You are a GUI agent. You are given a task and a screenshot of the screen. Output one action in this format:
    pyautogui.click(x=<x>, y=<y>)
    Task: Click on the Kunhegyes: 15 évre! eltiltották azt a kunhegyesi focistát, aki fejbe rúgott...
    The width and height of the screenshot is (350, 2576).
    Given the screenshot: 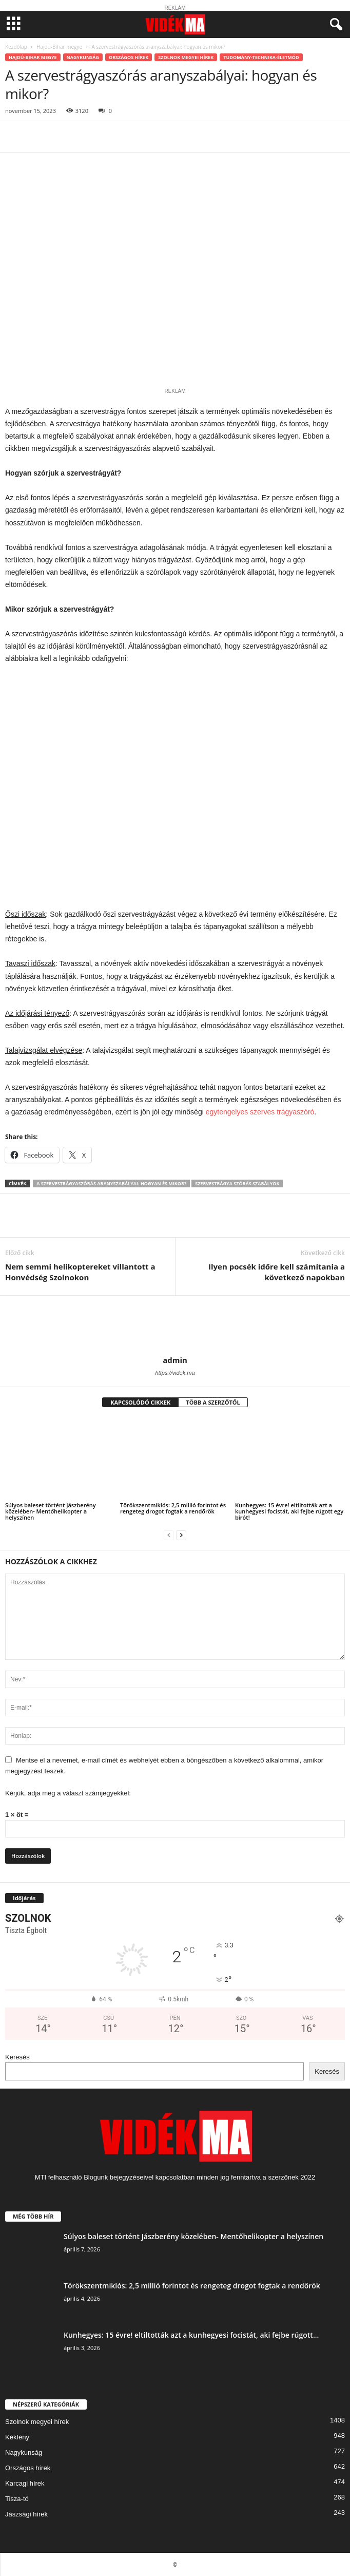 What is the action you would take?
    pyautogui.click(x=191, y=2335)
    